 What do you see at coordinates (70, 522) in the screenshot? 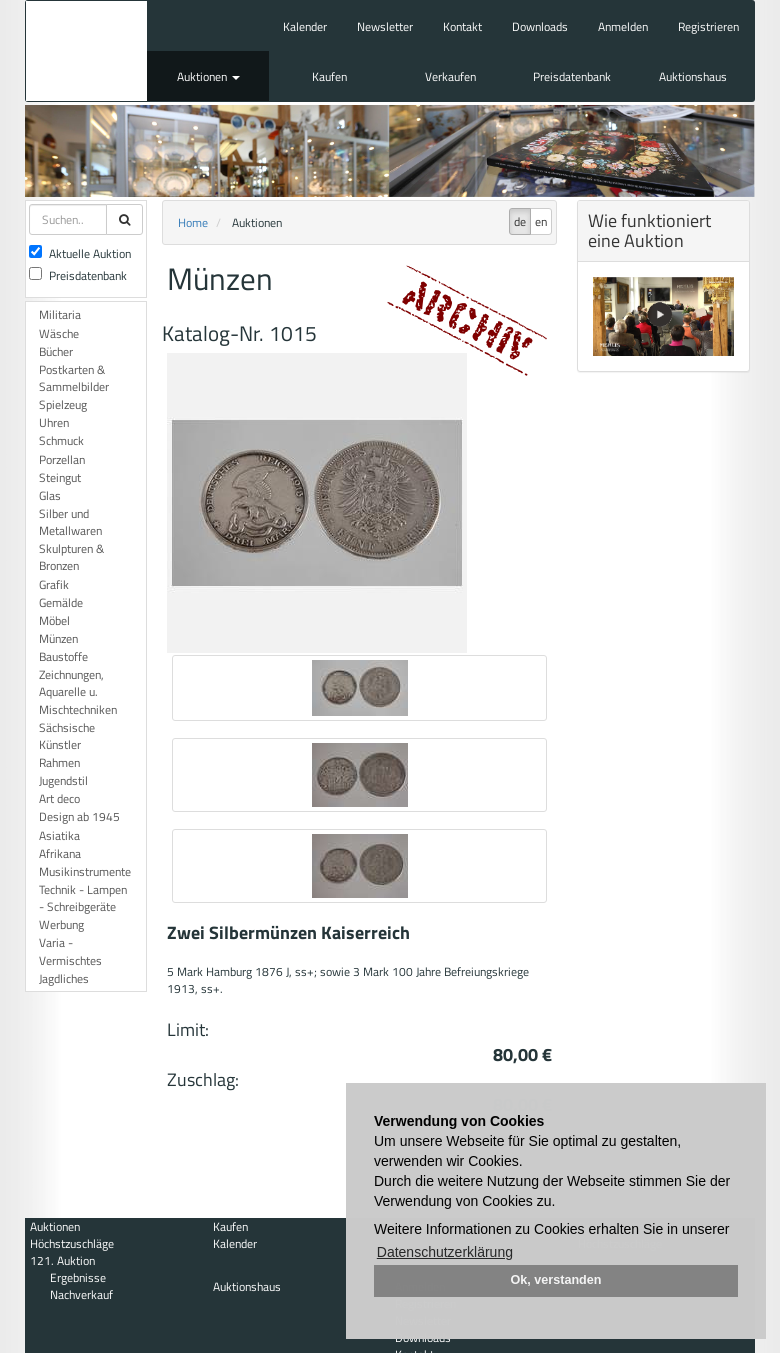
I see `Silber und Metallwaren` at bounding box center [70, 522].